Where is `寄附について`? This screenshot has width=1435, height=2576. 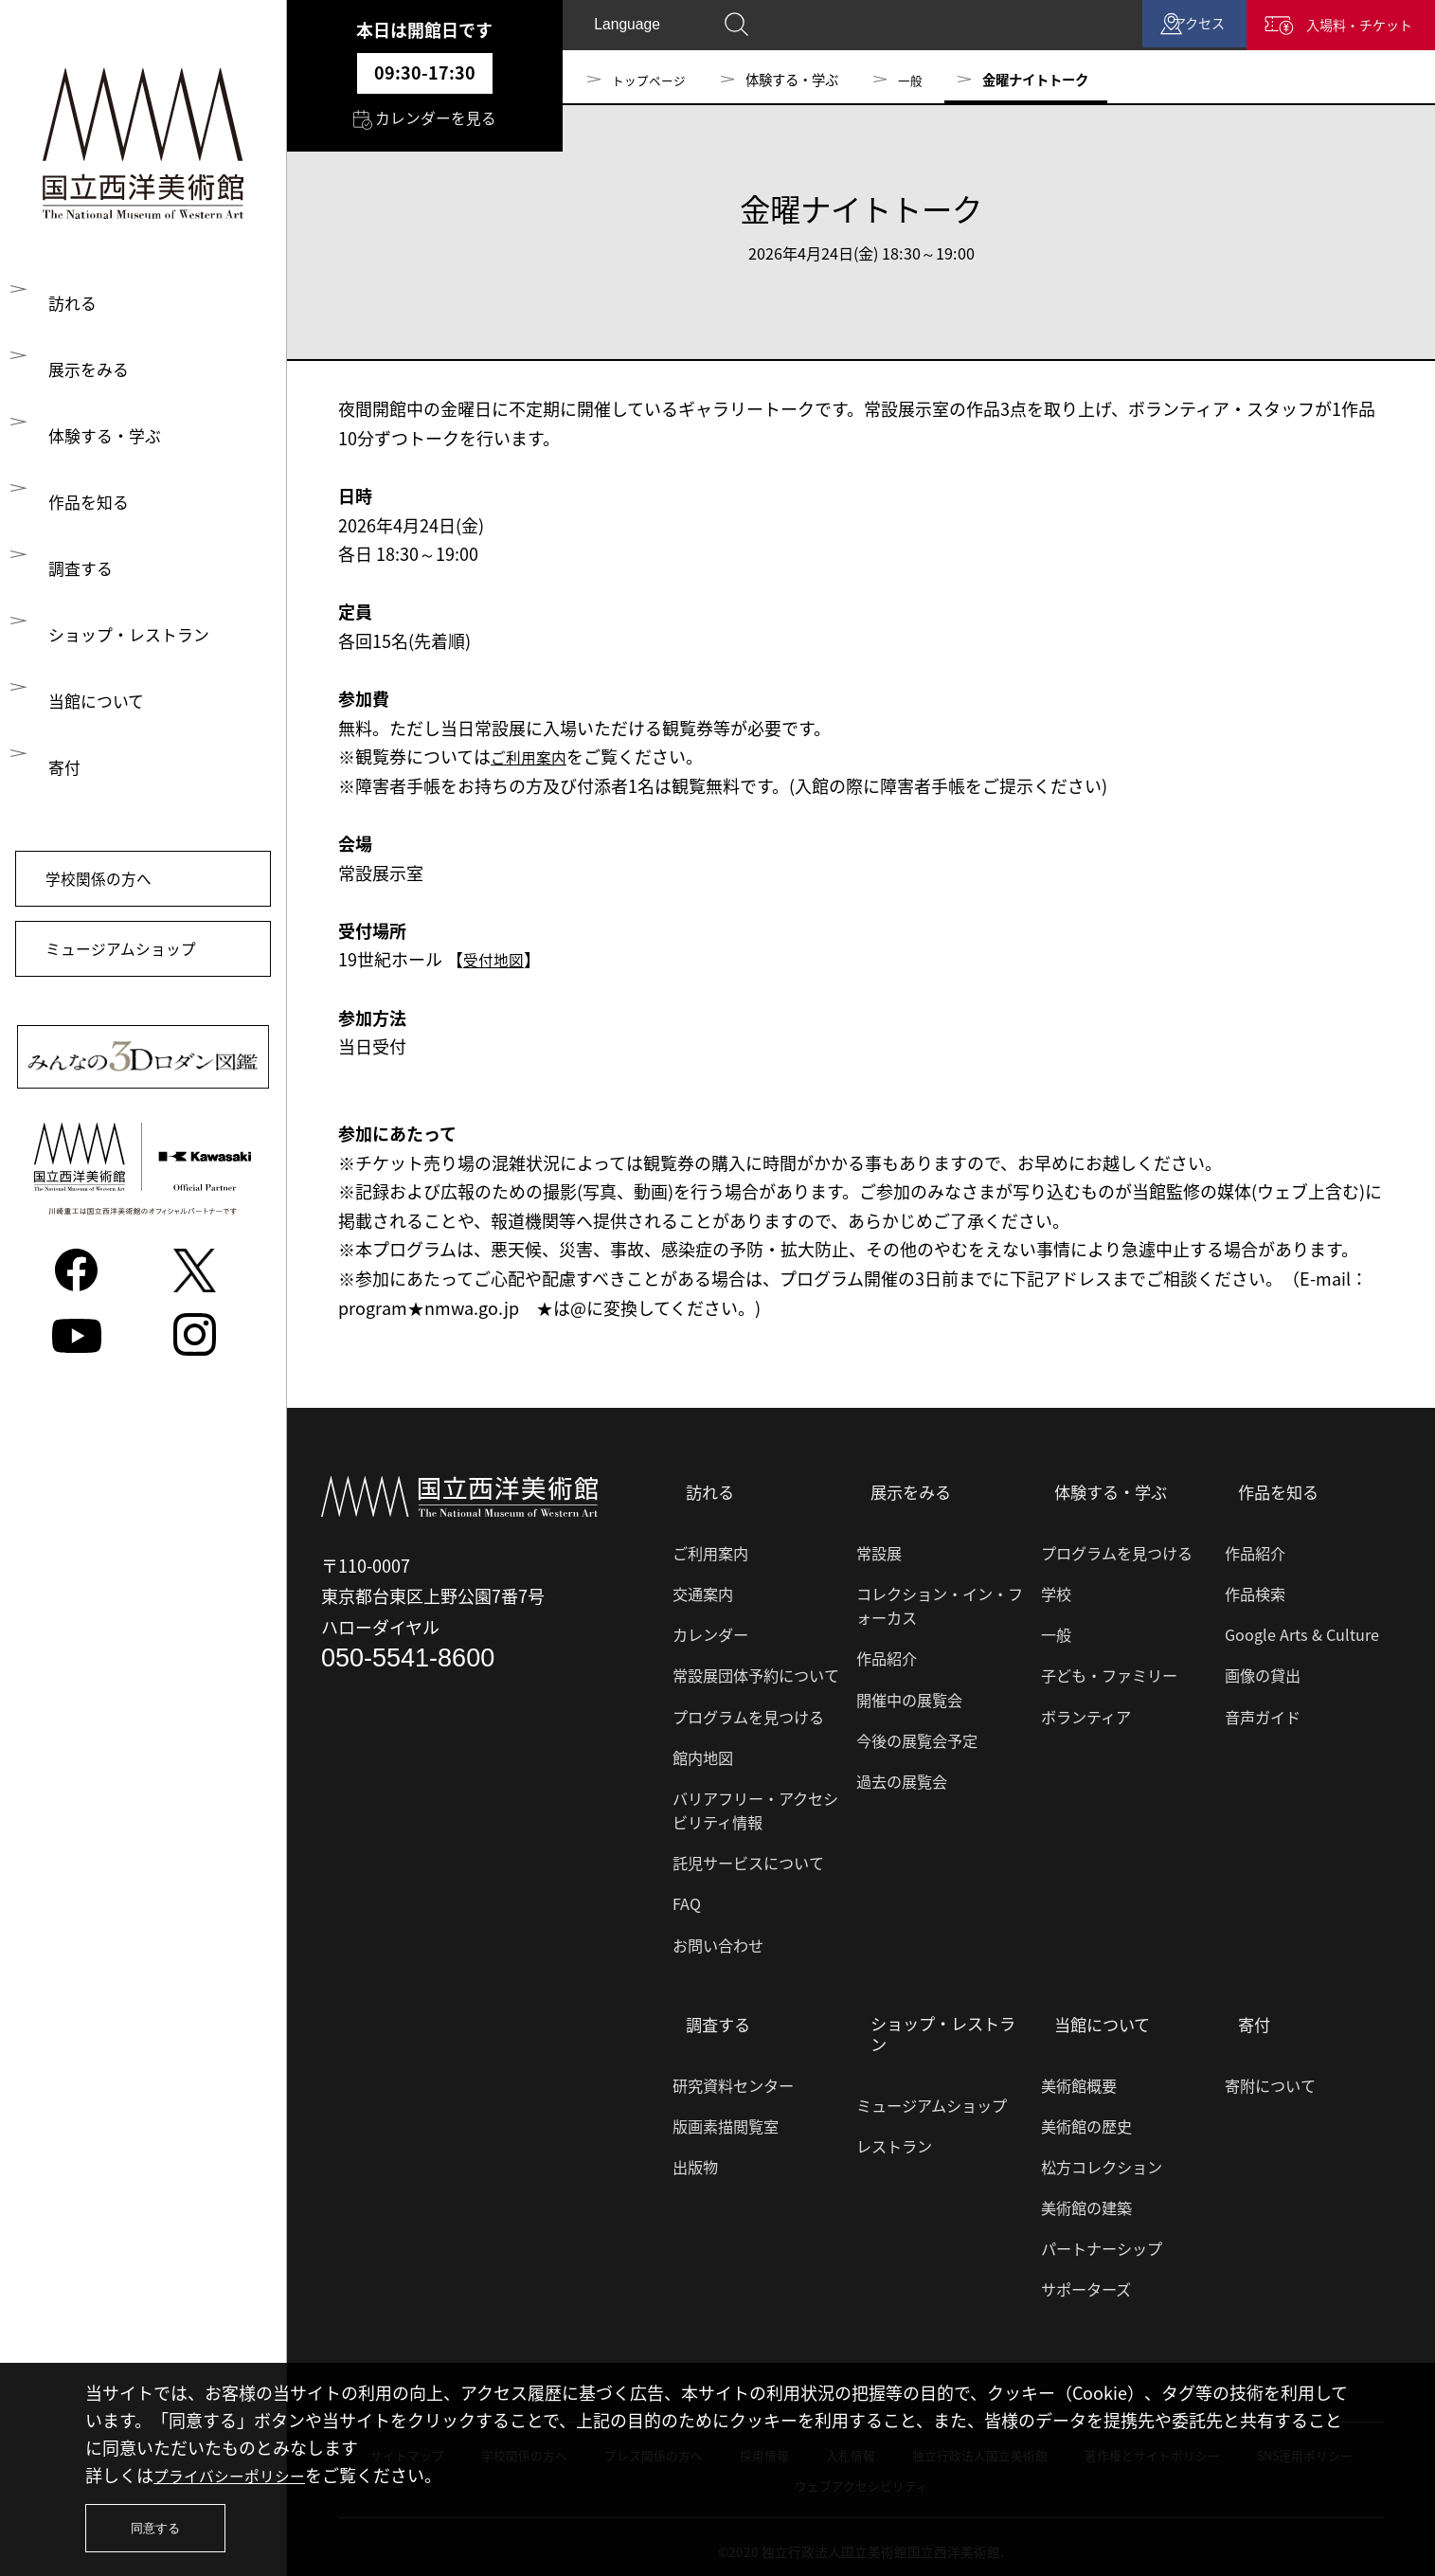 寄附について is located at coordinates (1270, 2076).